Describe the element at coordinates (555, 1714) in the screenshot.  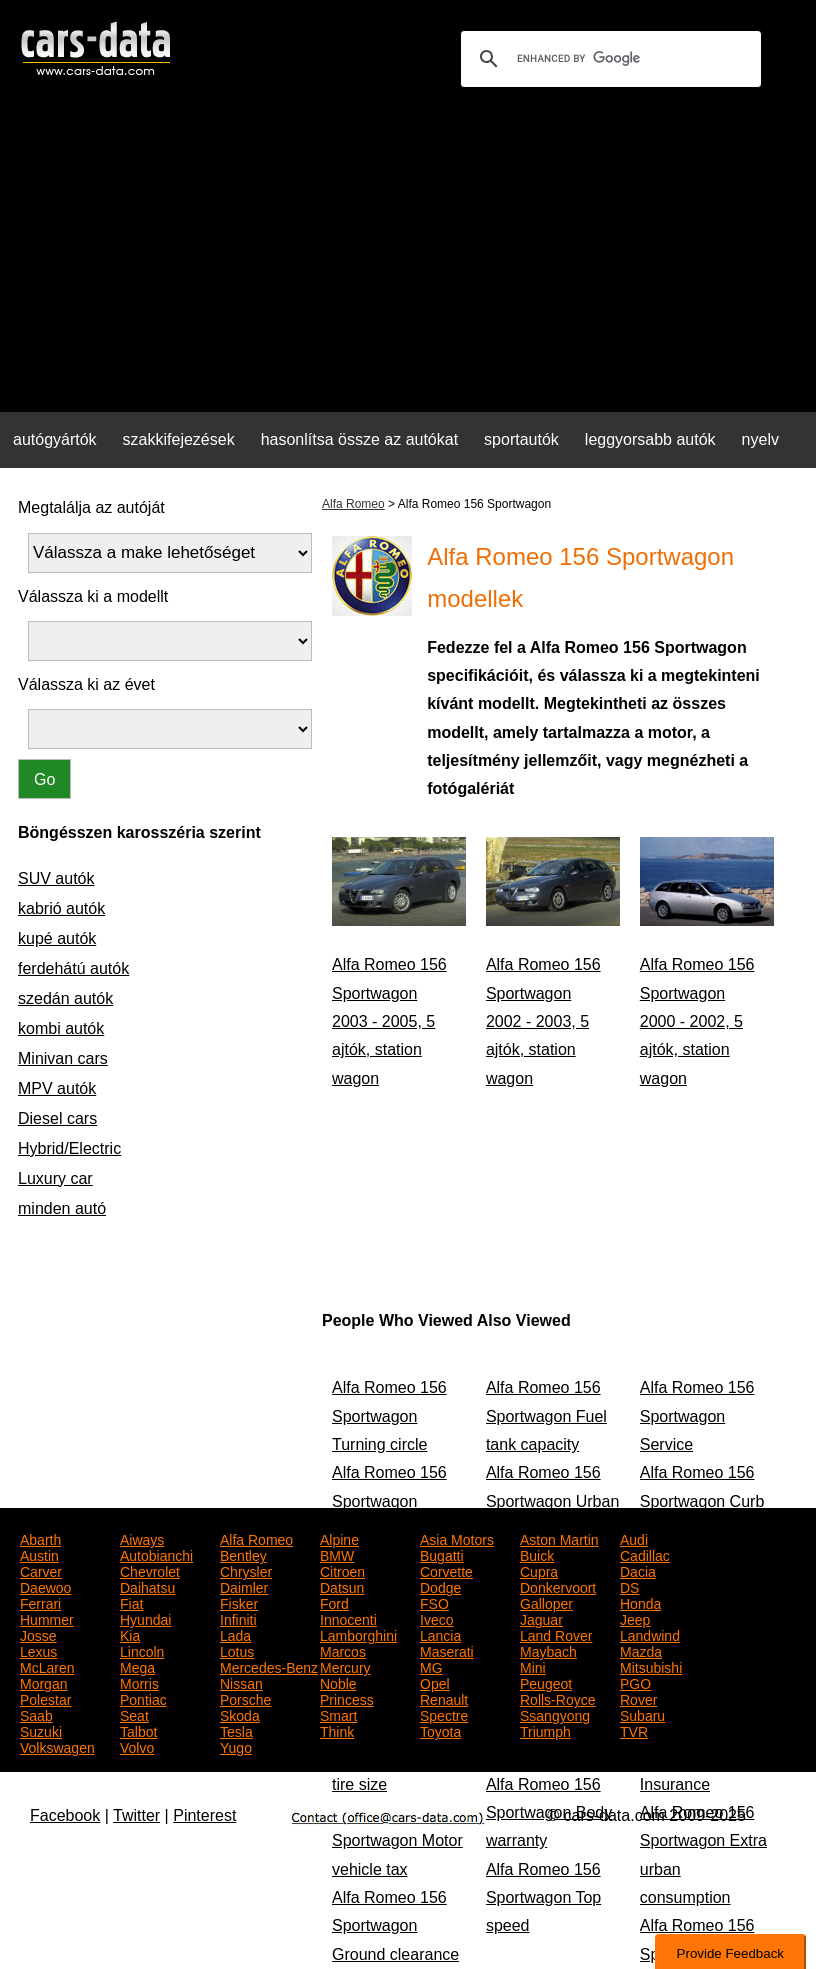
I see `Ssangyong` at that location.